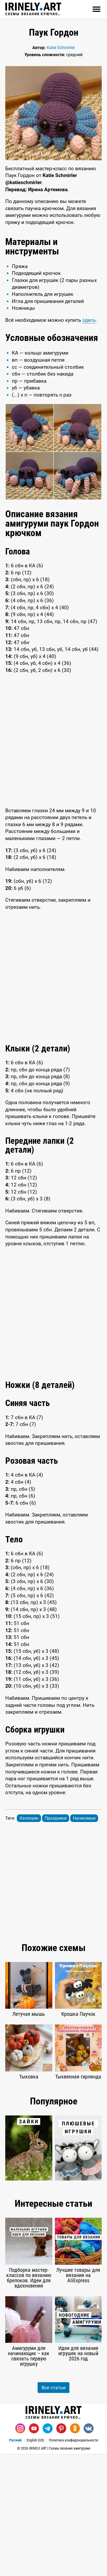 The image size is (107, 2576). Describe the element at coordinates (33, 9) in the screenshot. I see `Схемы вязания крючком` at that location.